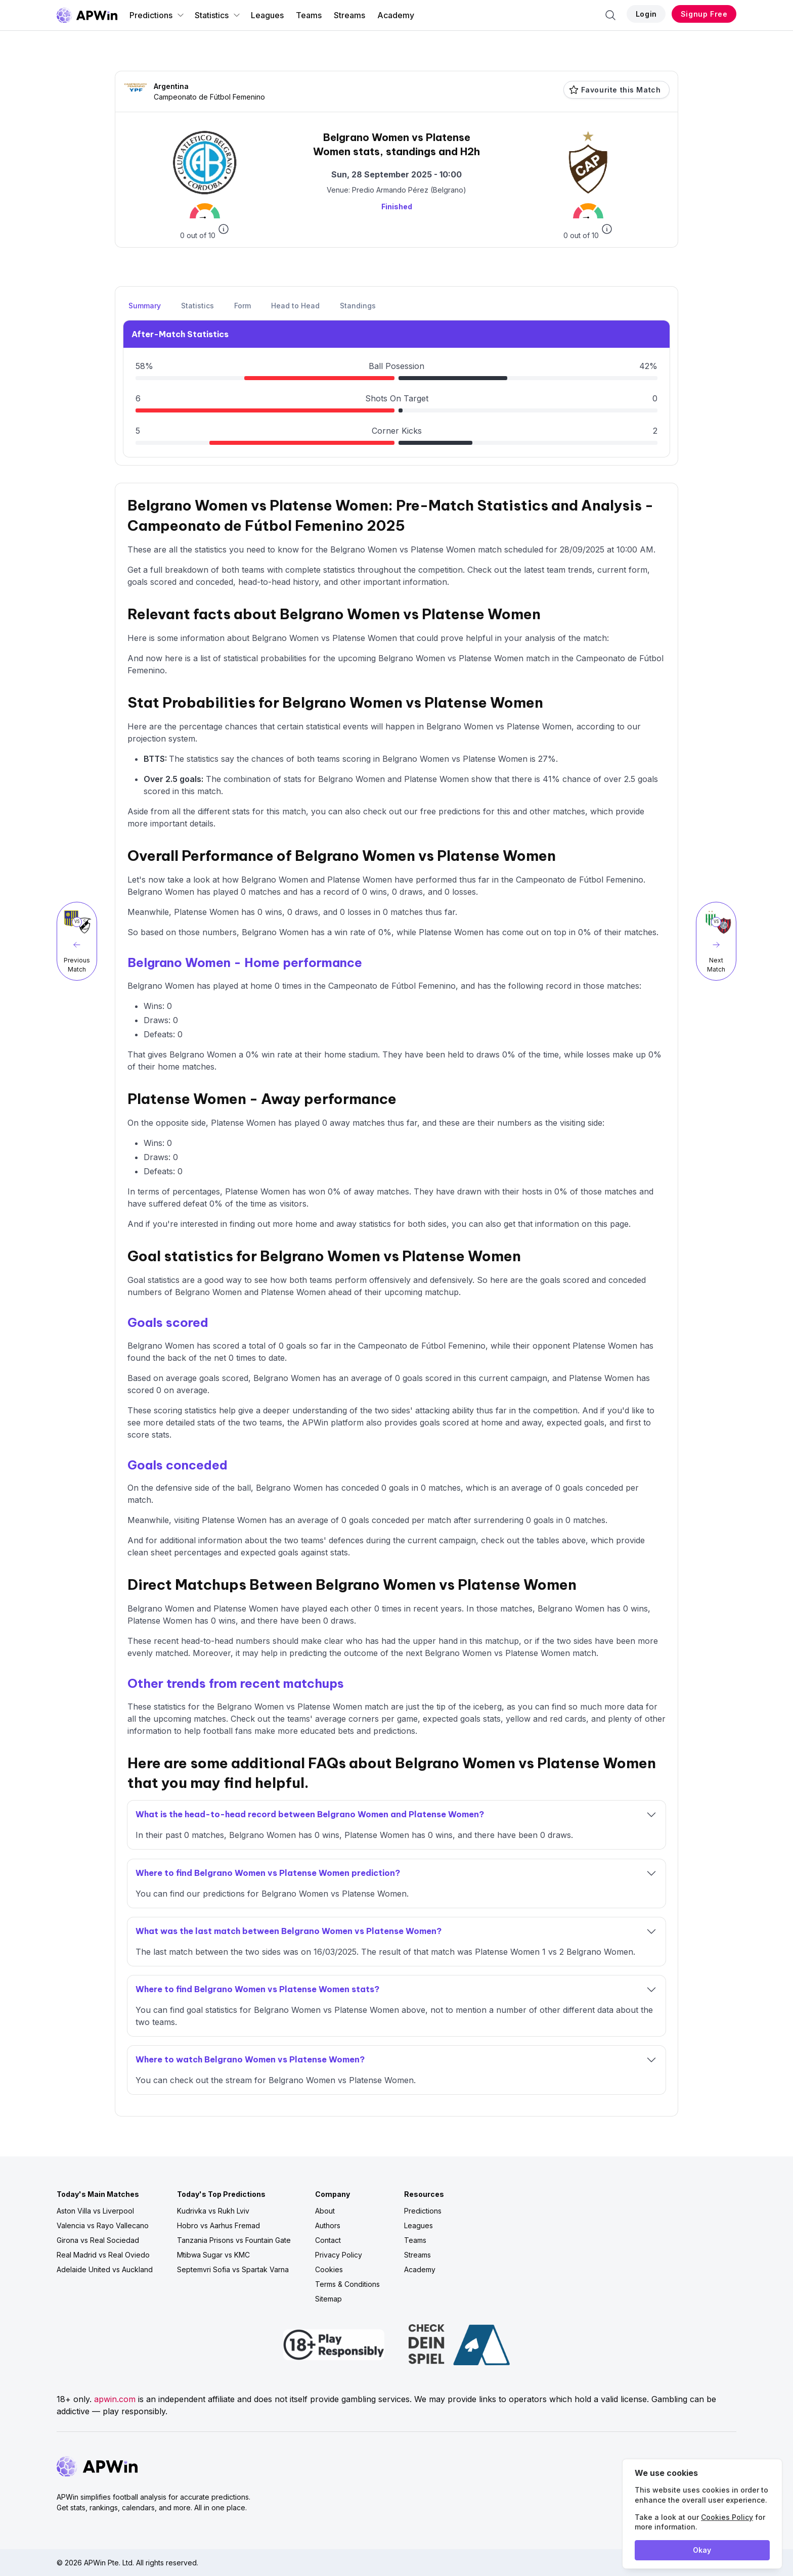  Describe the element at coordinates (87, 15) in the screenshot. I see `[Go to homepage]` at that location.